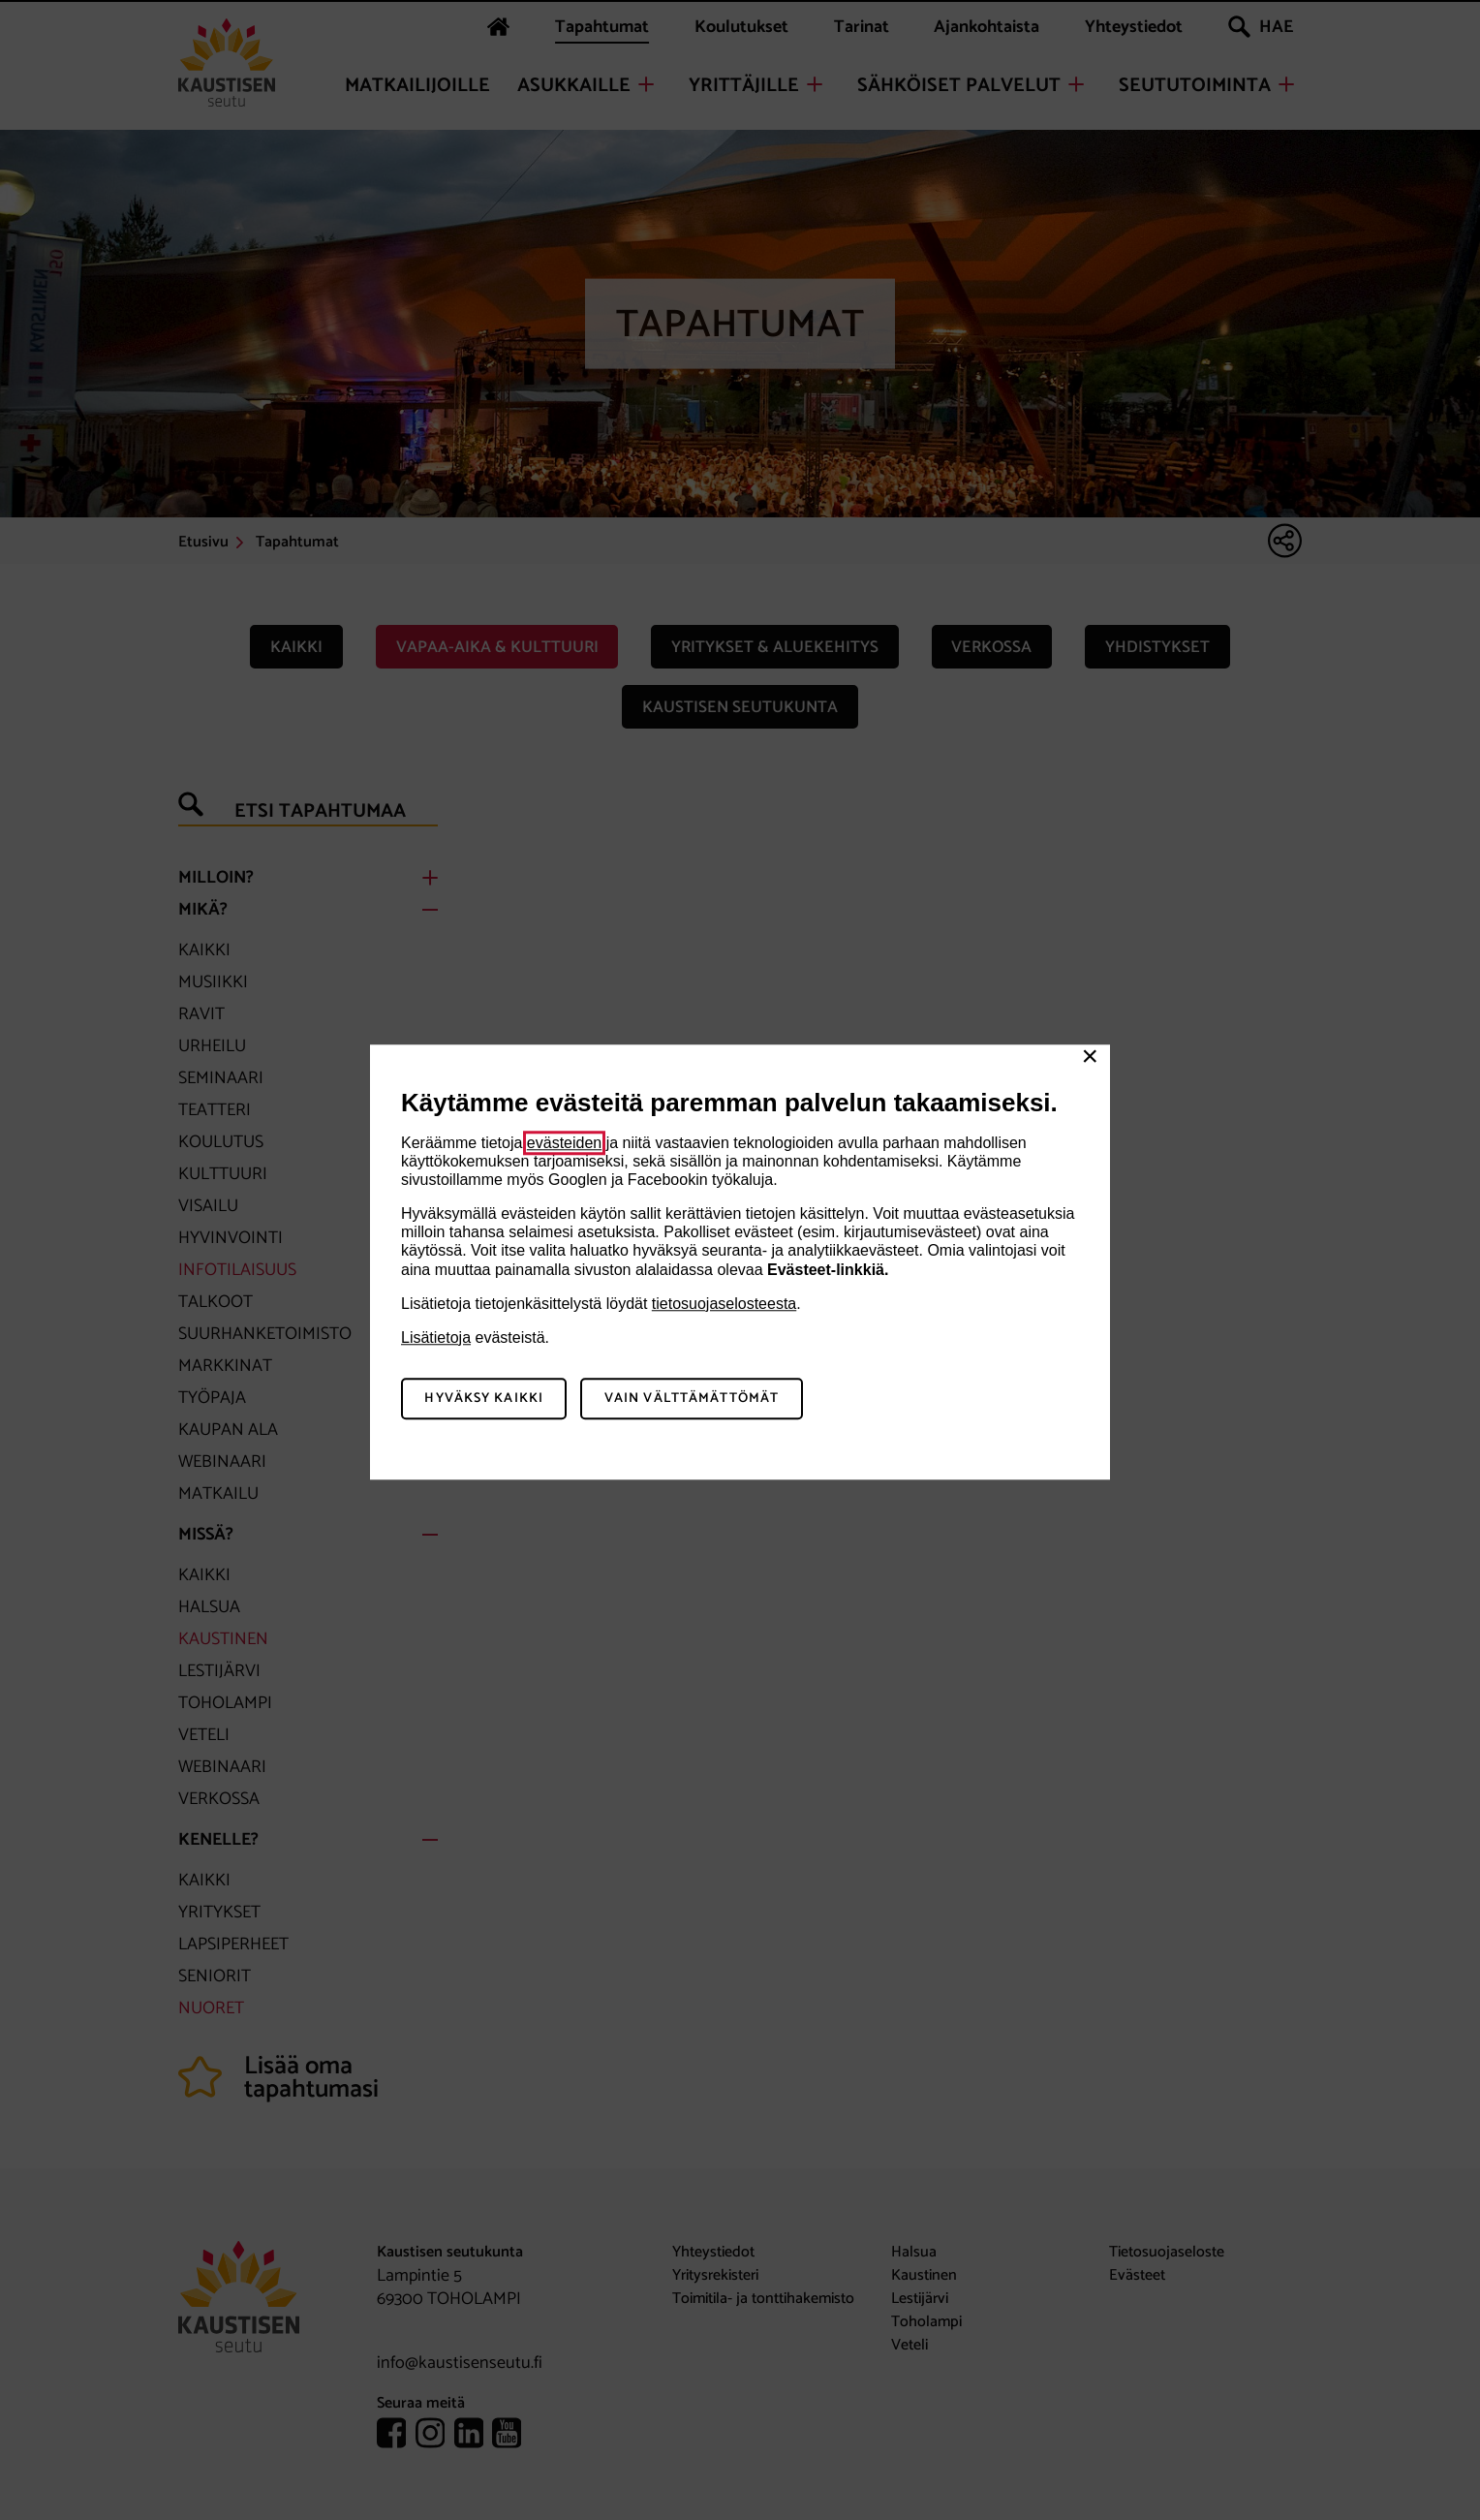 This screenshot has width=1480, height=2520. What do you see at coordinates (691, 1398) in the screenshot?
I see `Vain välttämättömät` at bounding box center [691, 1398].